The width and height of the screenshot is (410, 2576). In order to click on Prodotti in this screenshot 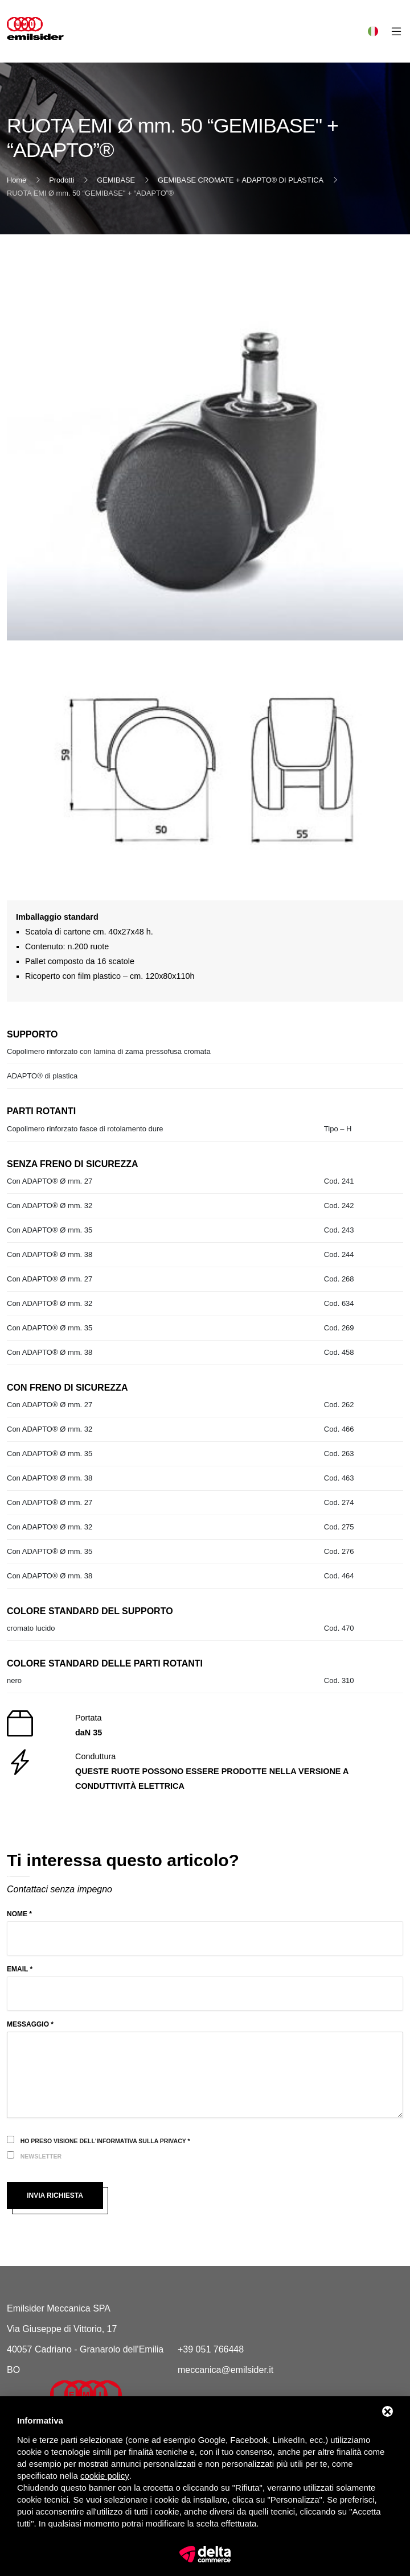, I will do `click(61, 180)`.